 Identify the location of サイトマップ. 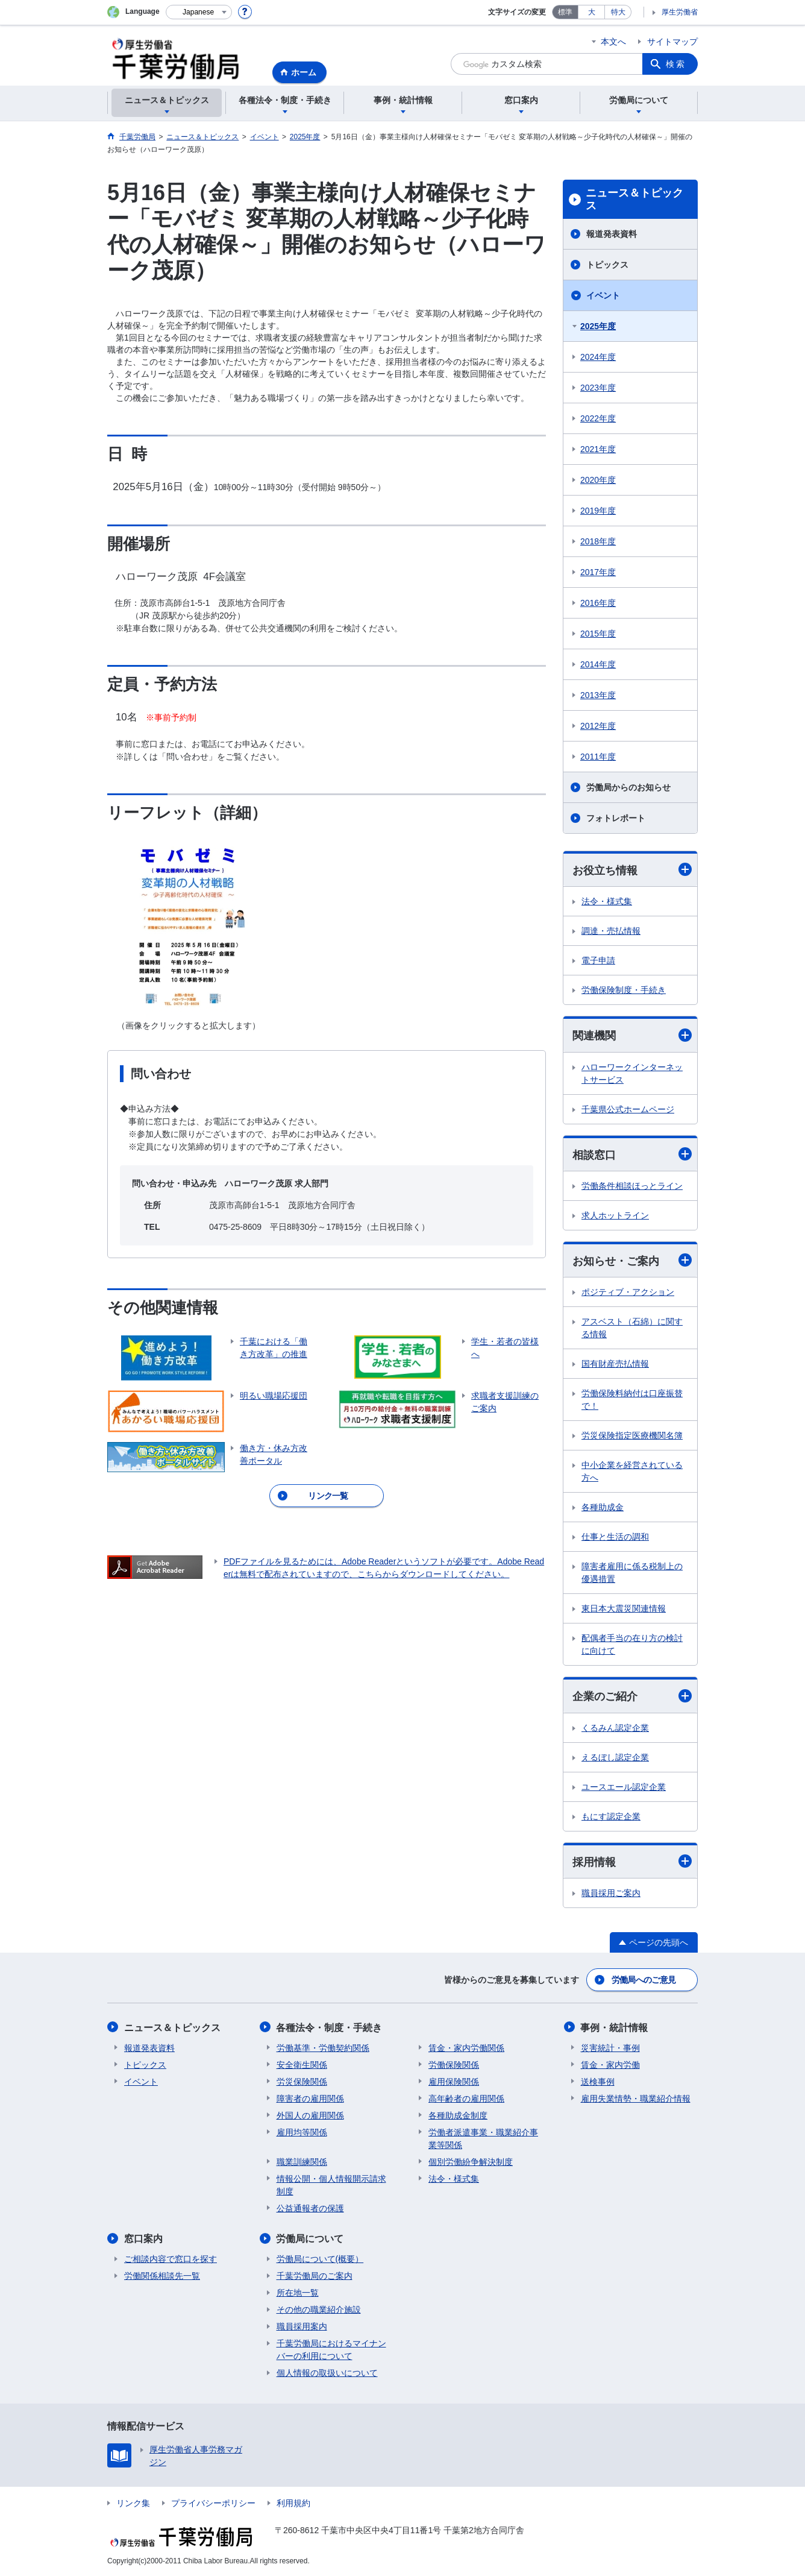
(672, 41).